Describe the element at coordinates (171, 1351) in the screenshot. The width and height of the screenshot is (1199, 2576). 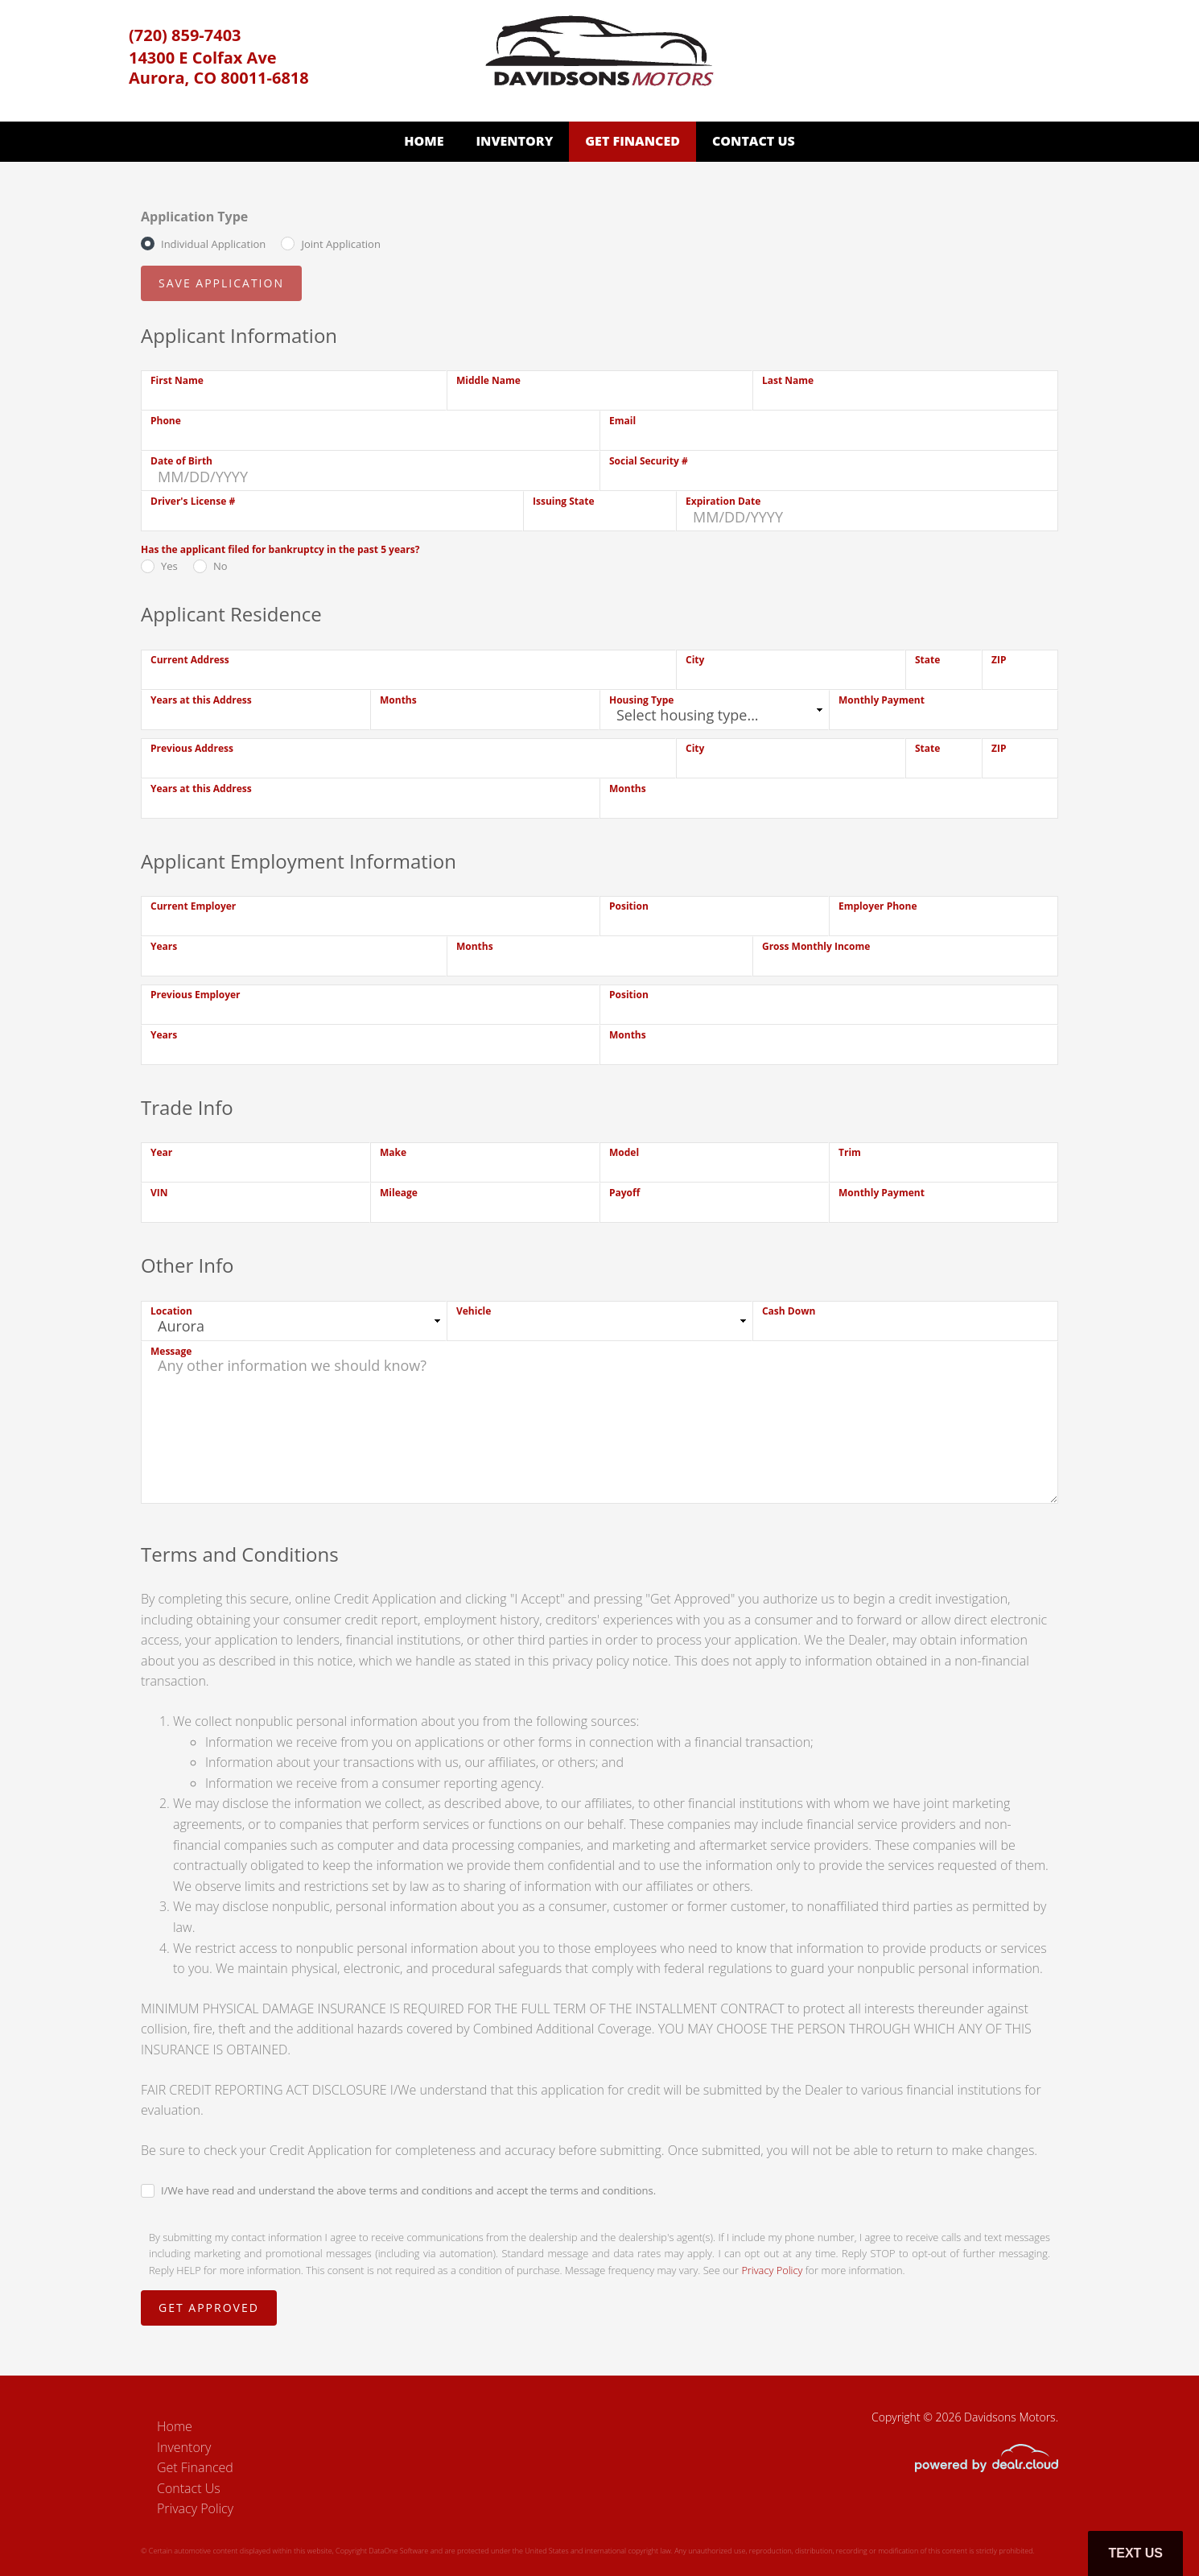
I see `Message` at that location.